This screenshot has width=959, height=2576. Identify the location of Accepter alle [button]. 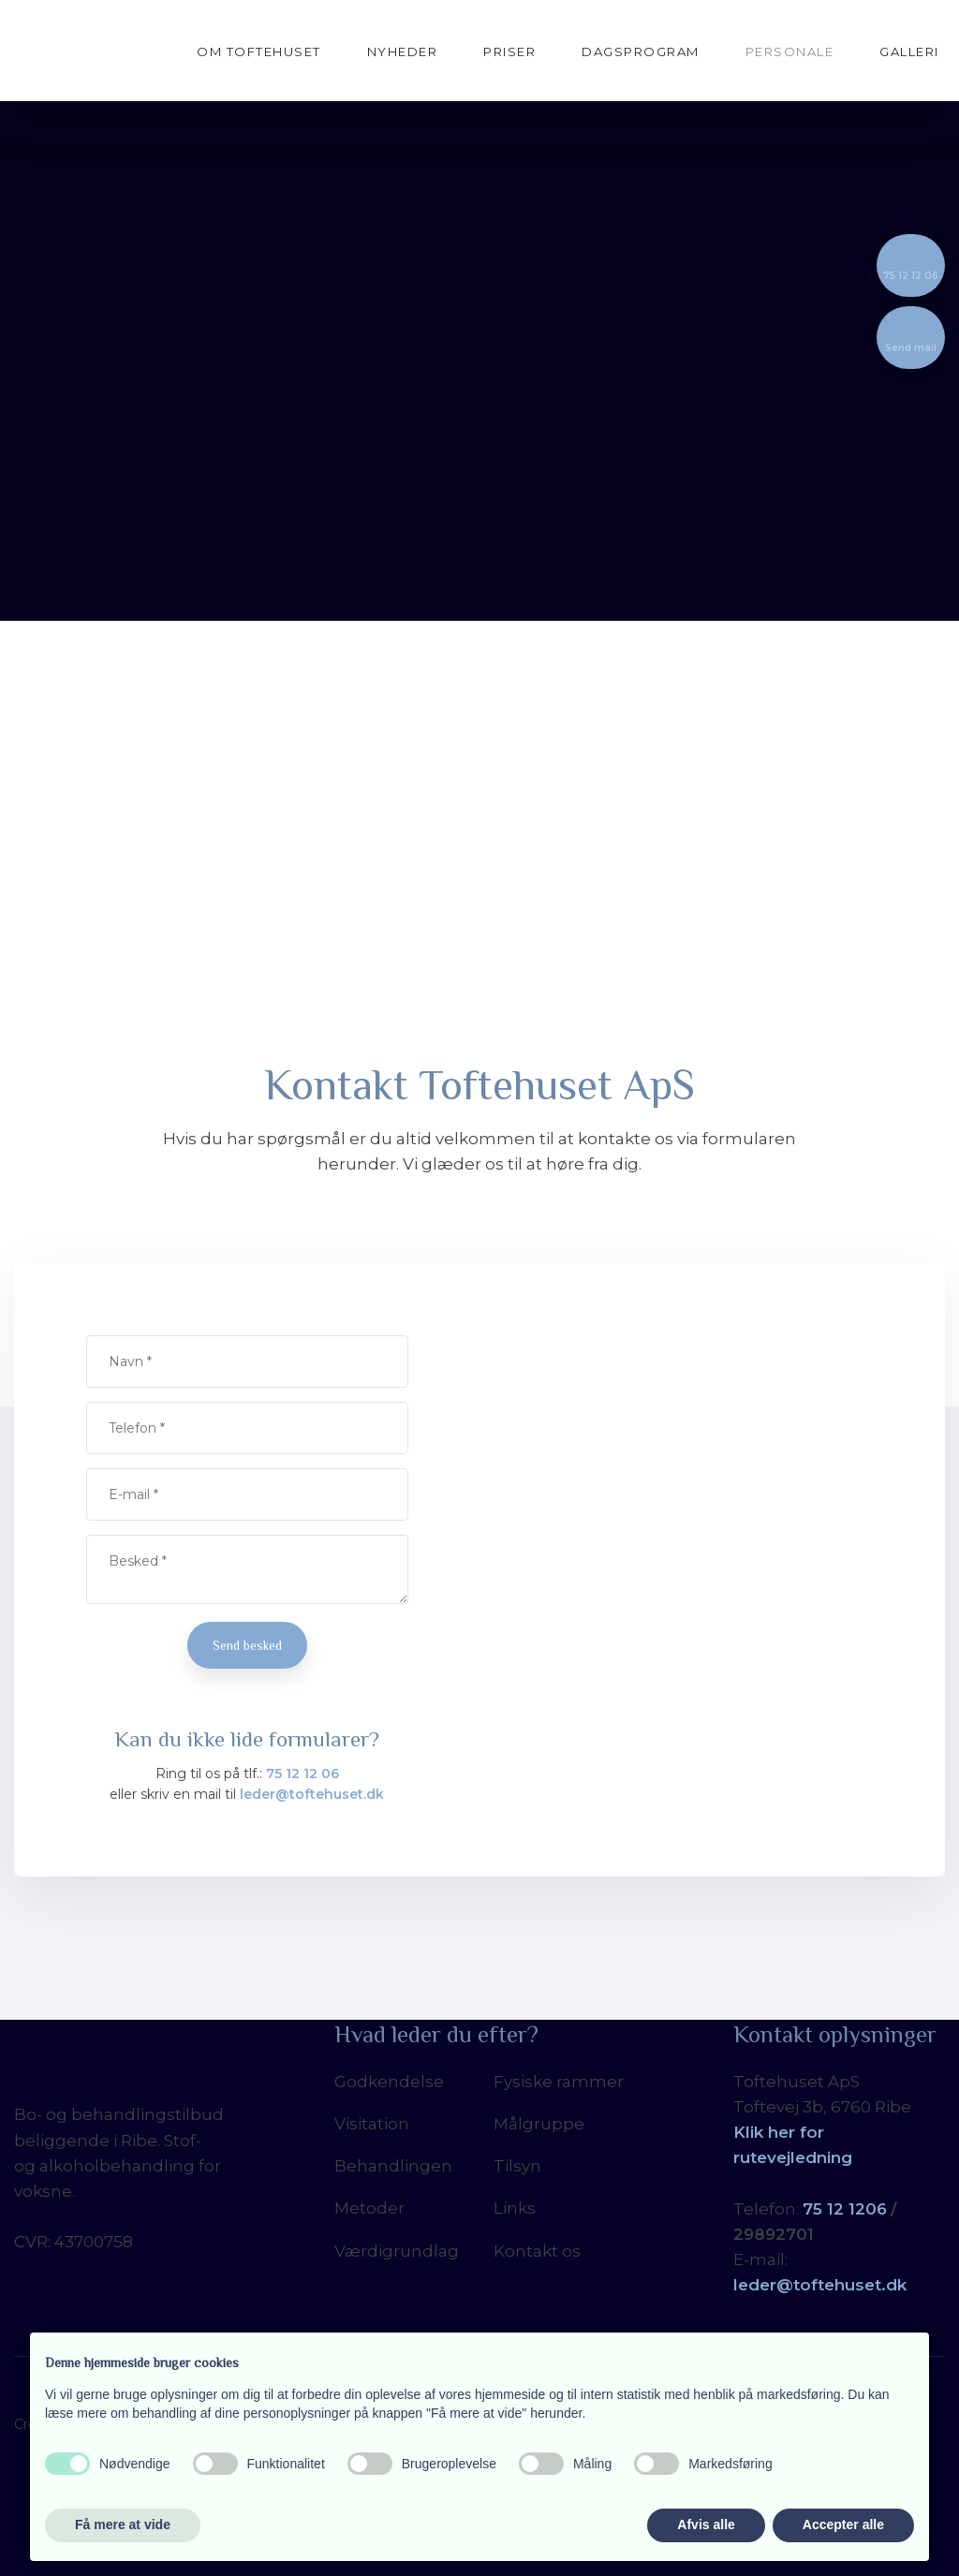
(843, 2524).